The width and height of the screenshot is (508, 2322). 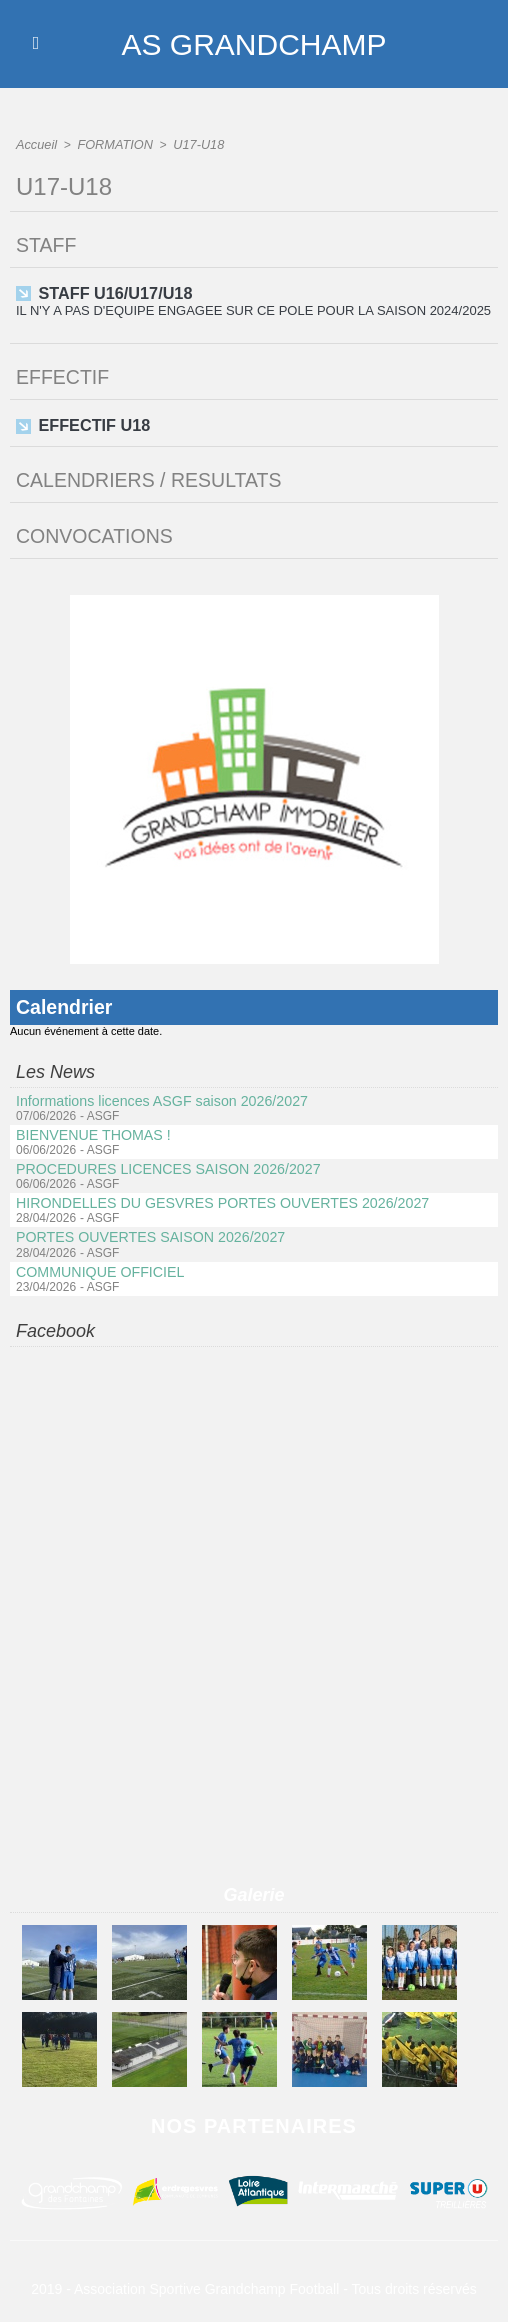 I want to click on BIENVENUE THOMAS !, so click(x=92, y=1132).